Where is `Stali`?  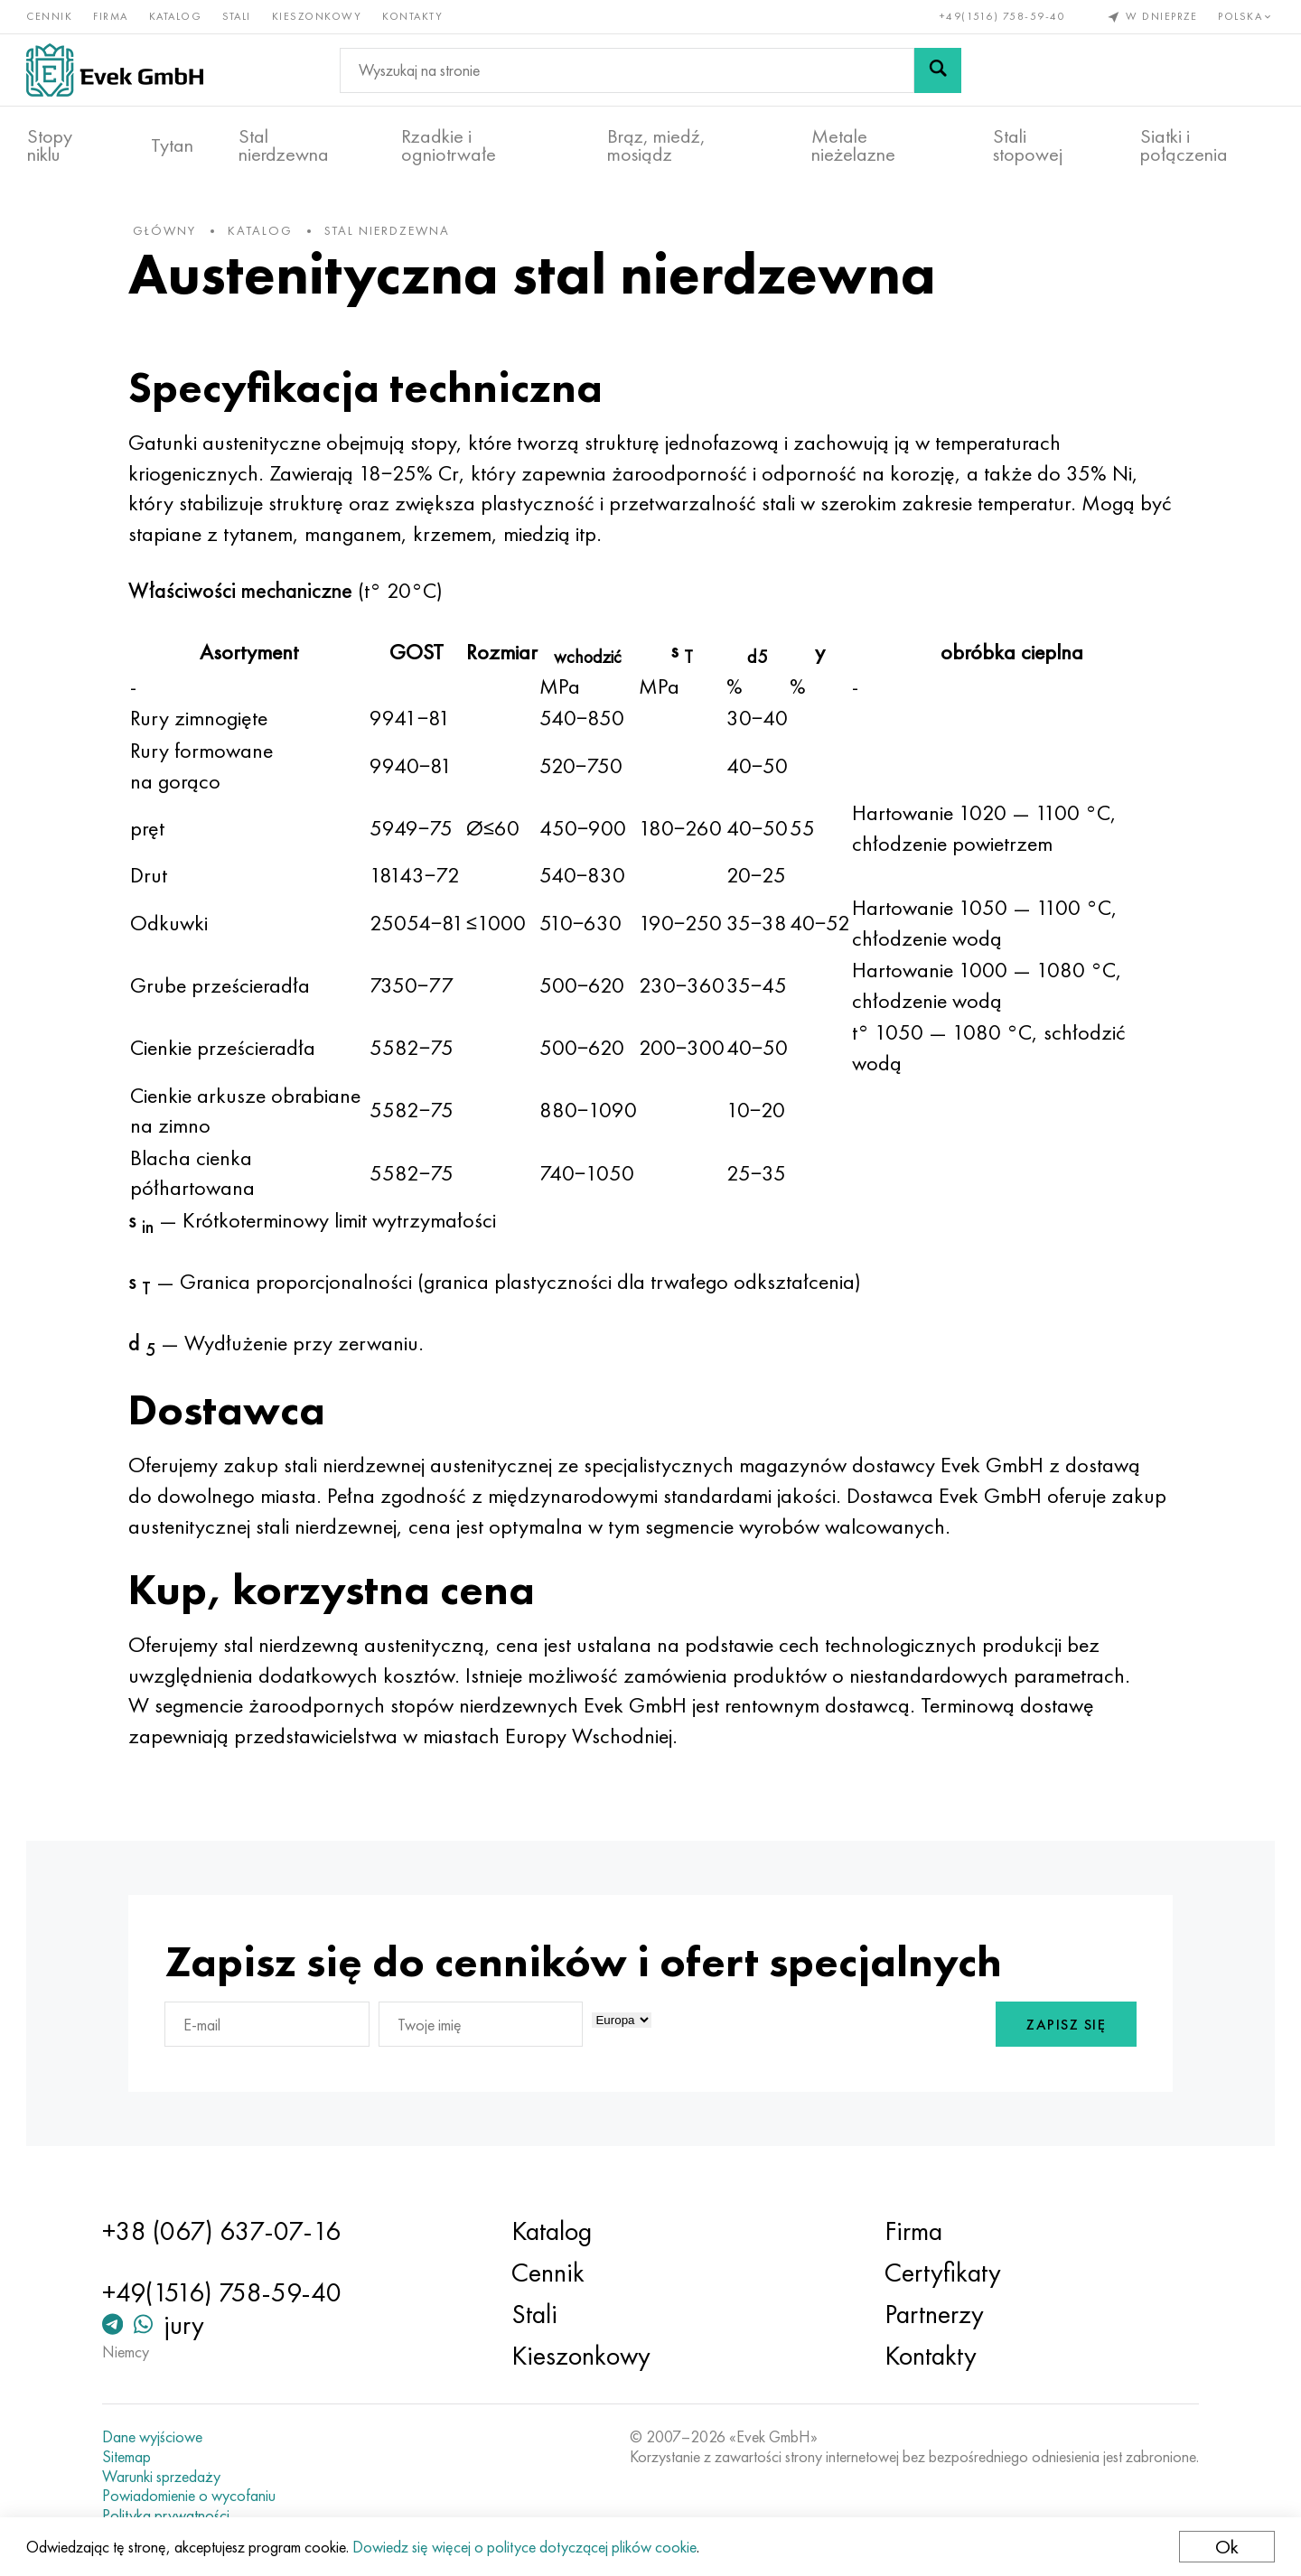 Stali is located at coordinates (237, 16).